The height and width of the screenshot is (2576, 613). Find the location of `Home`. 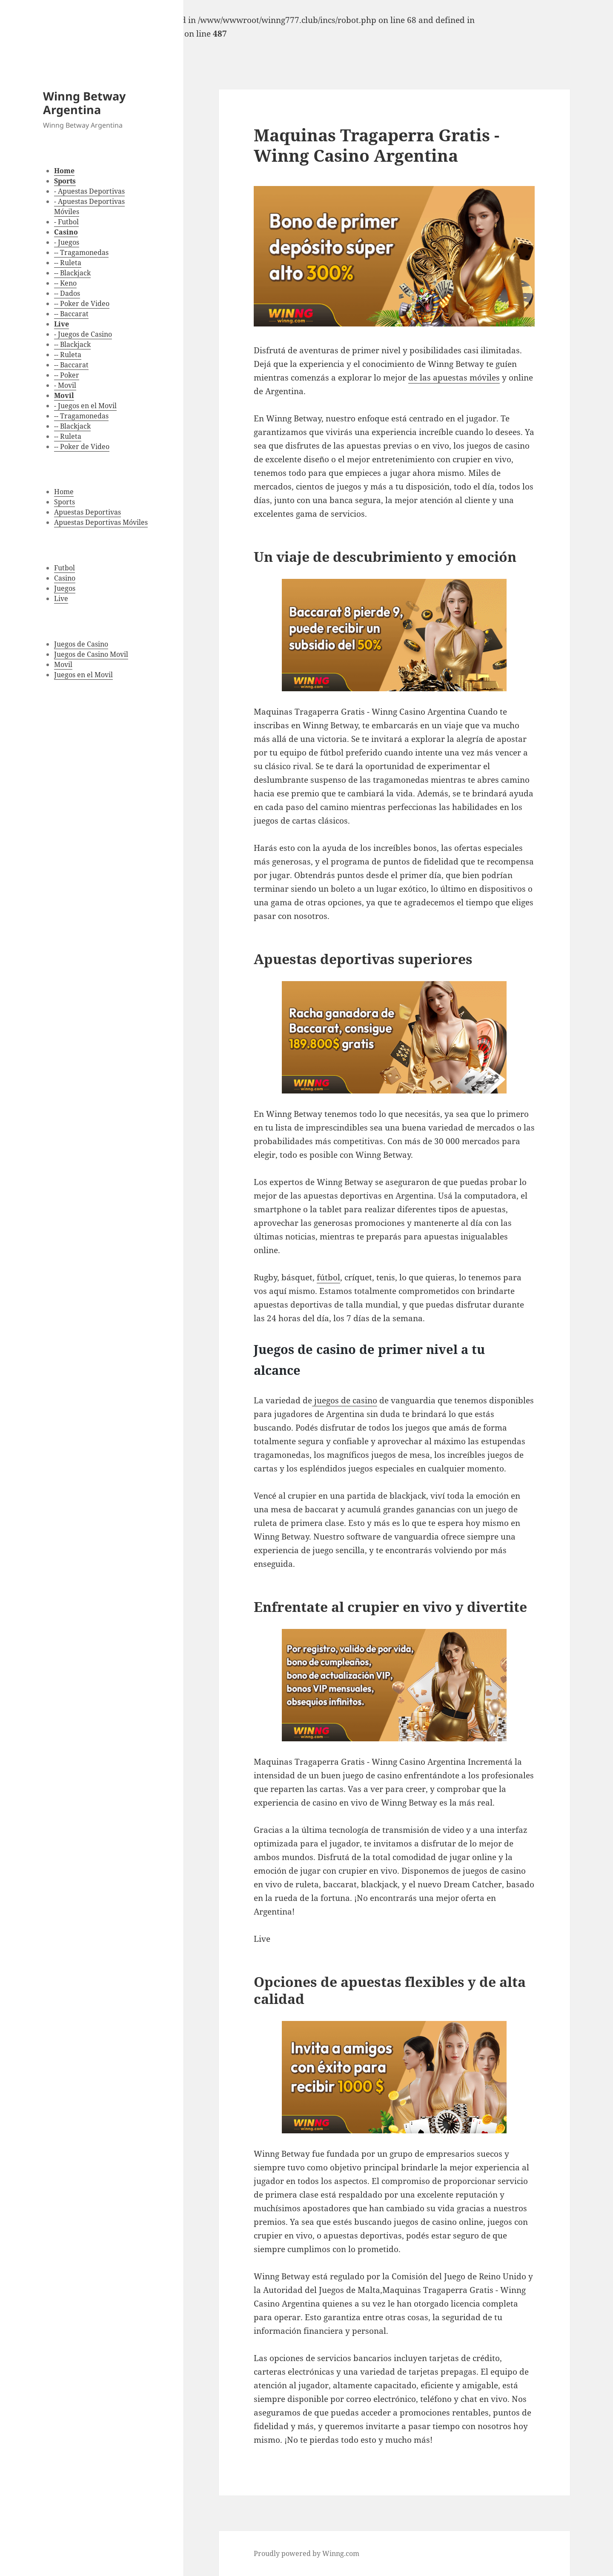

Home is located at coordinates (64, 491).